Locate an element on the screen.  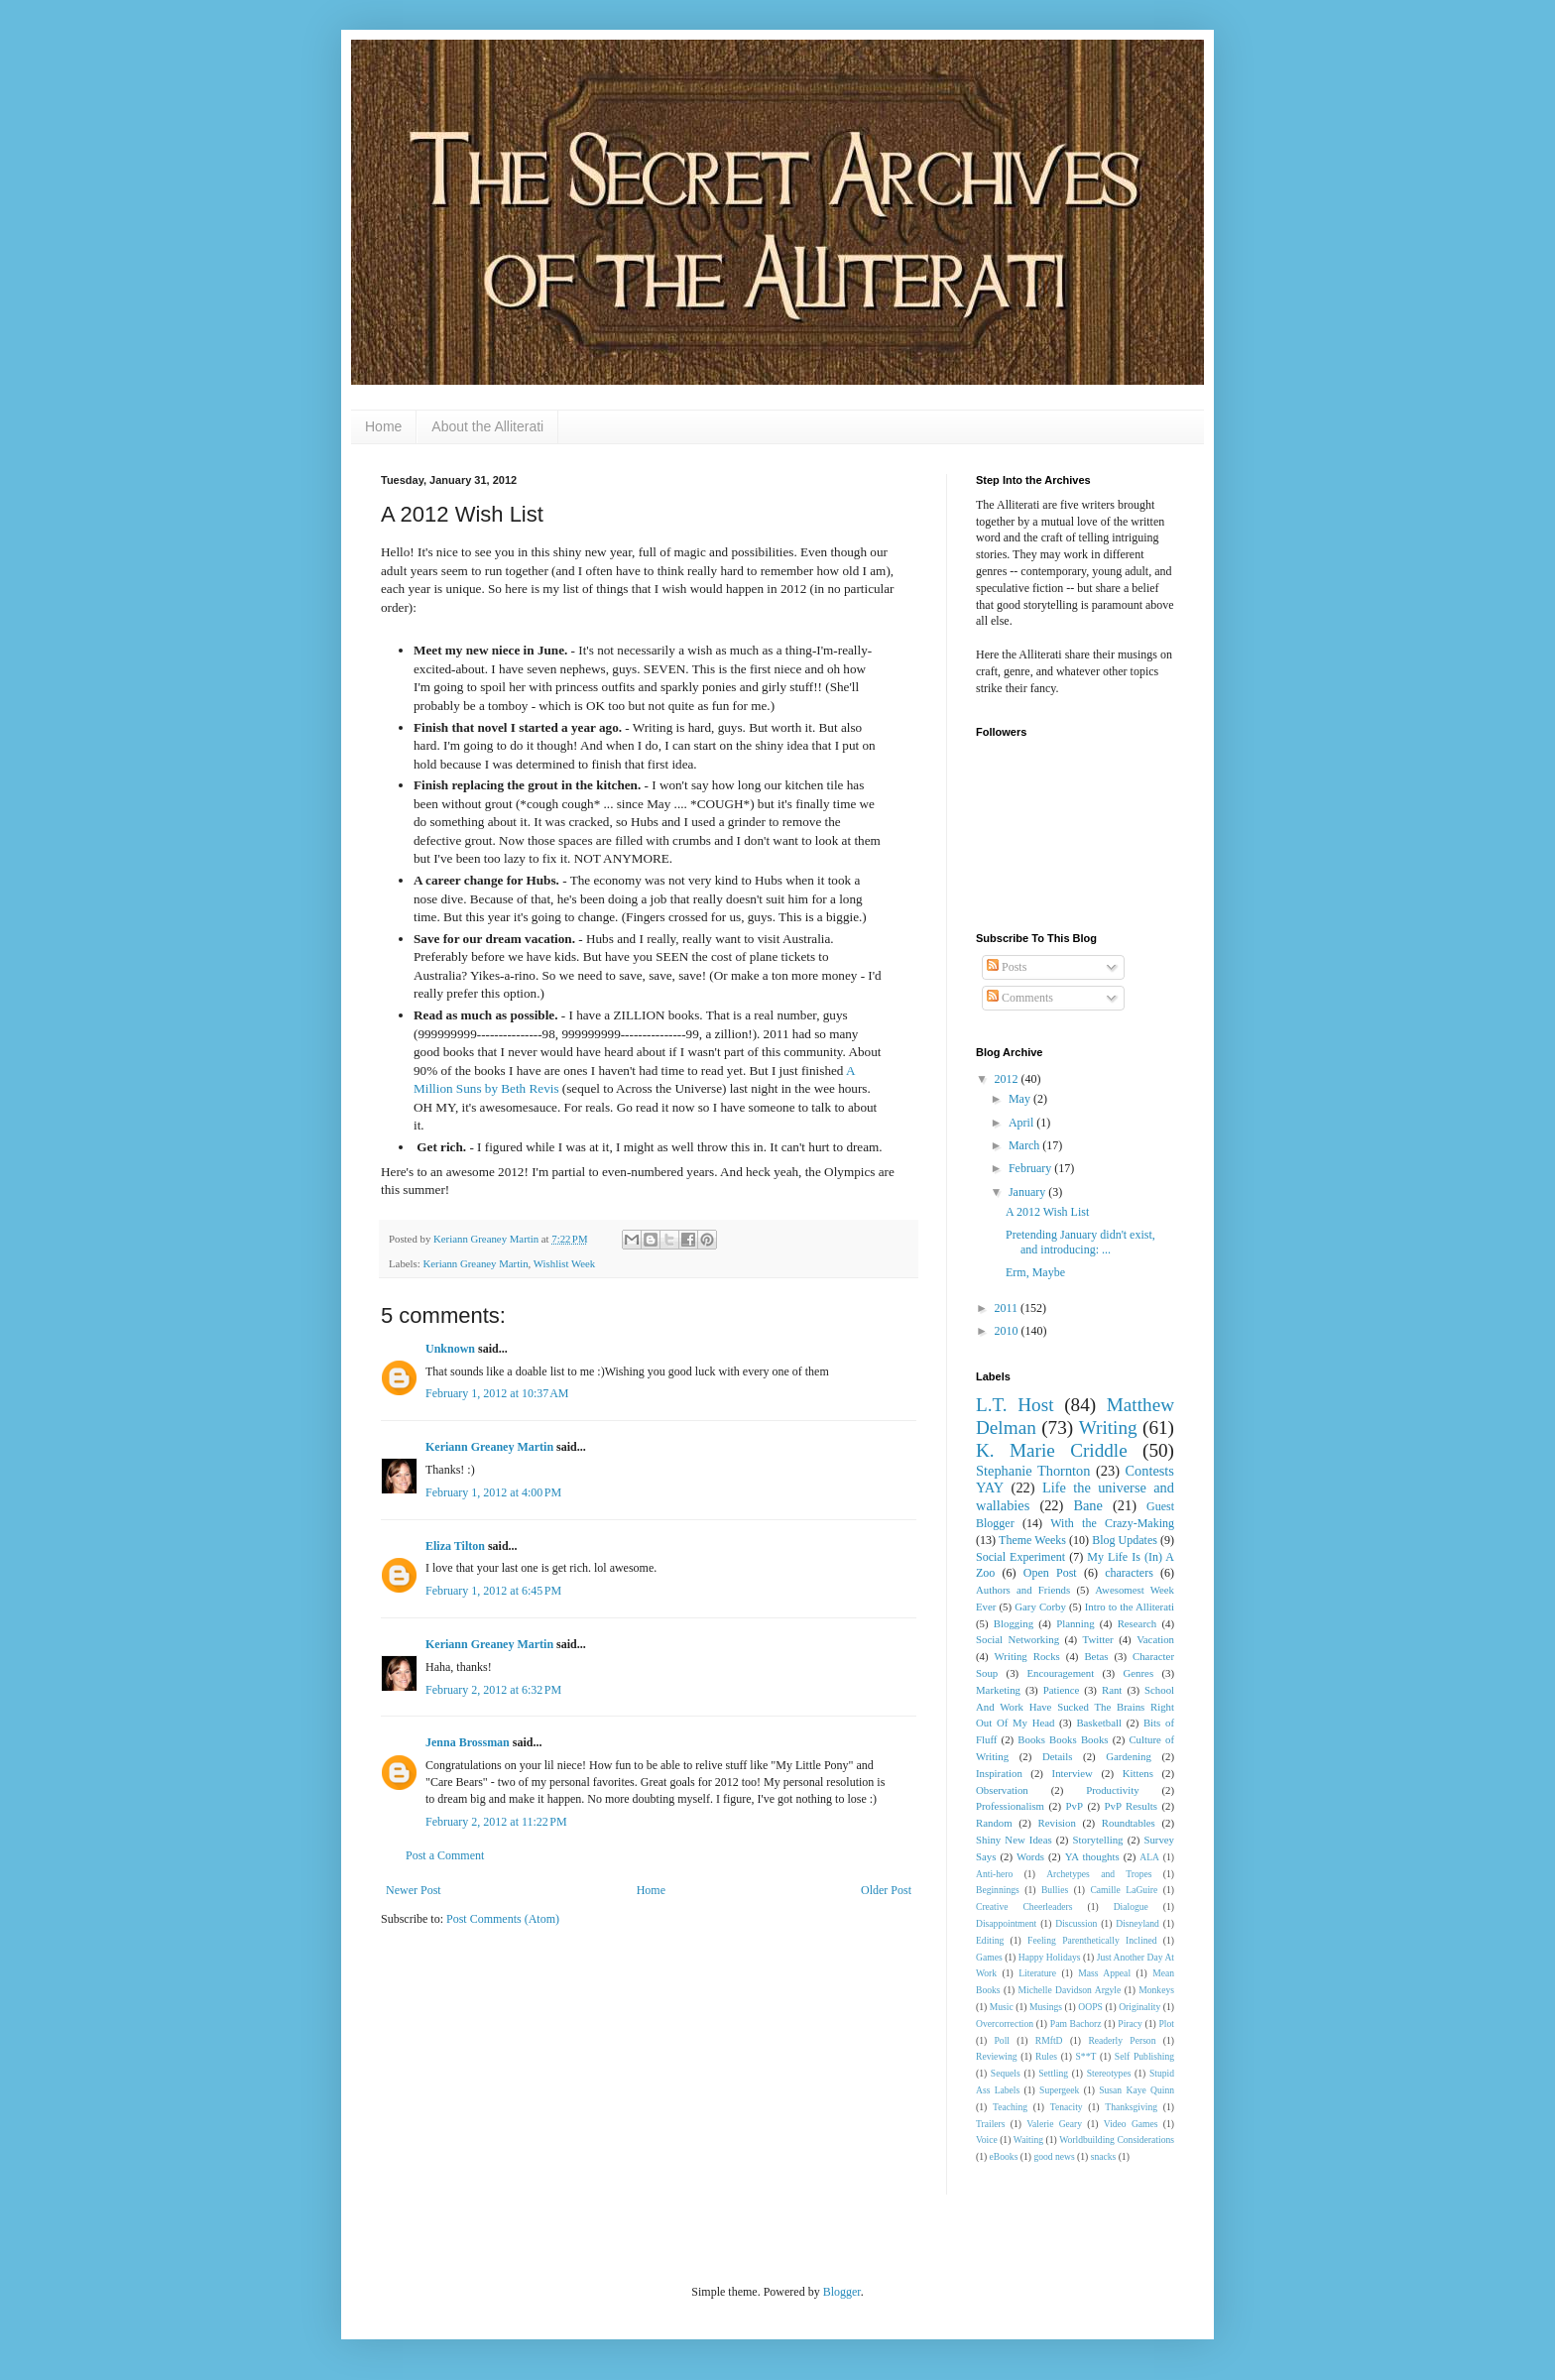
February 1, 2012 at 10:37 AM is located at coordinates (497, 1393).